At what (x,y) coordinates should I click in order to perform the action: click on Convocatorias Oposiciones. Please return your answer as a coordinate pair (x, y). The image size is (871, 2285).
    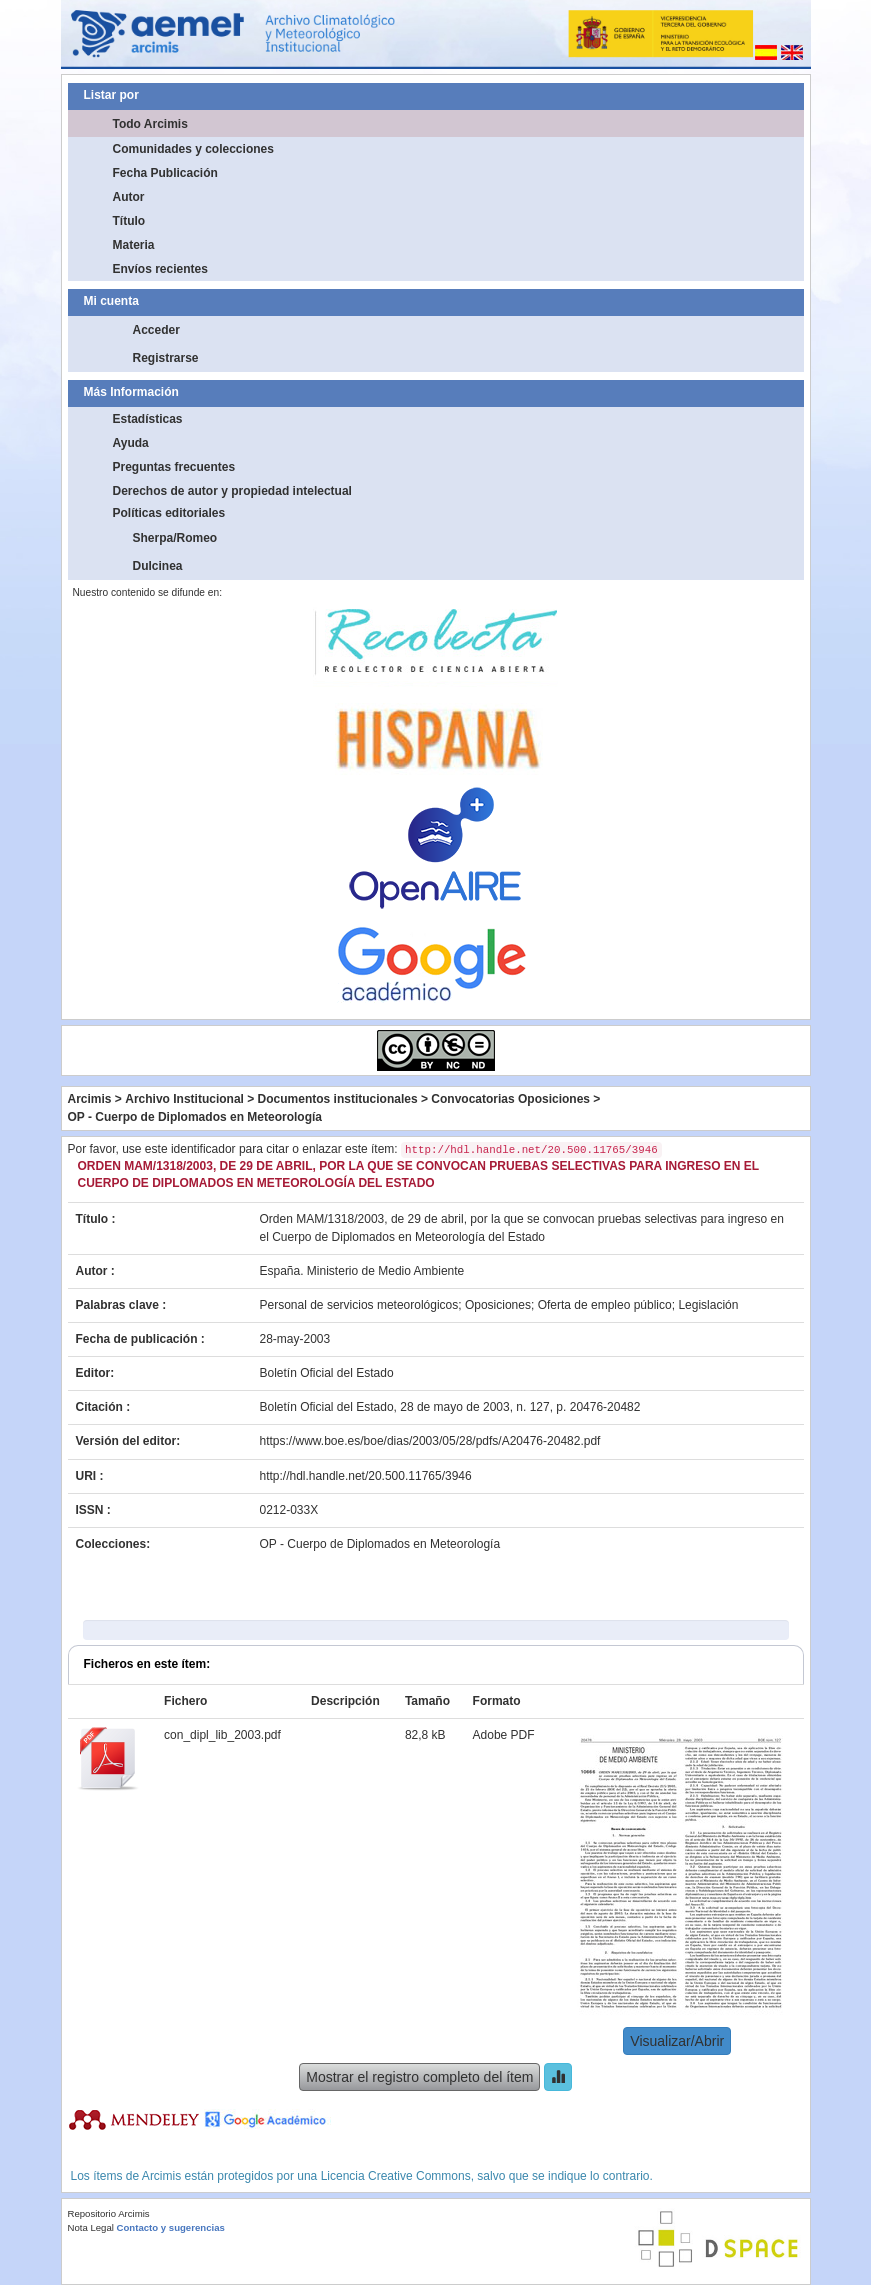
    Looking at the image, I should click on (510, 1099).